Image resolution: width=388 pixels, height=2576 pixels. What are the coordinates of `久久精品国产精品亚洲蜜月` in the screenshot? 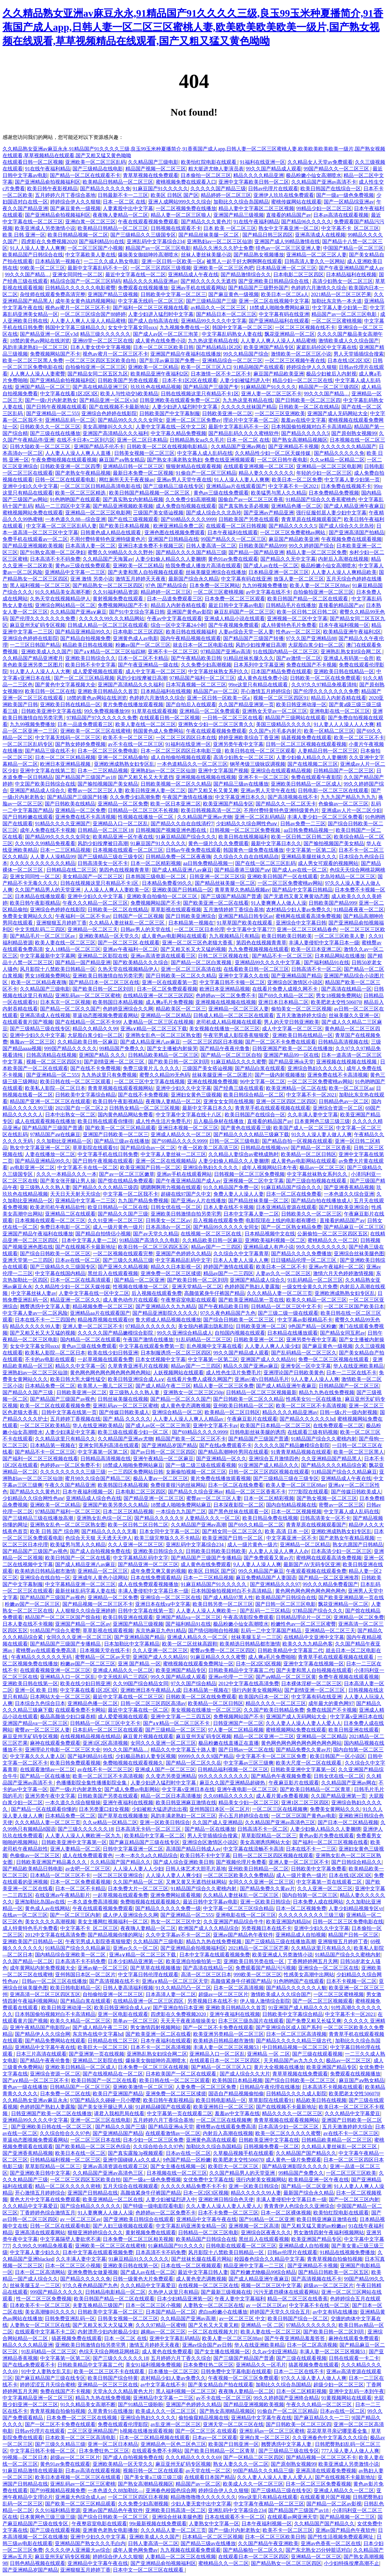 It's located at (33, 658).